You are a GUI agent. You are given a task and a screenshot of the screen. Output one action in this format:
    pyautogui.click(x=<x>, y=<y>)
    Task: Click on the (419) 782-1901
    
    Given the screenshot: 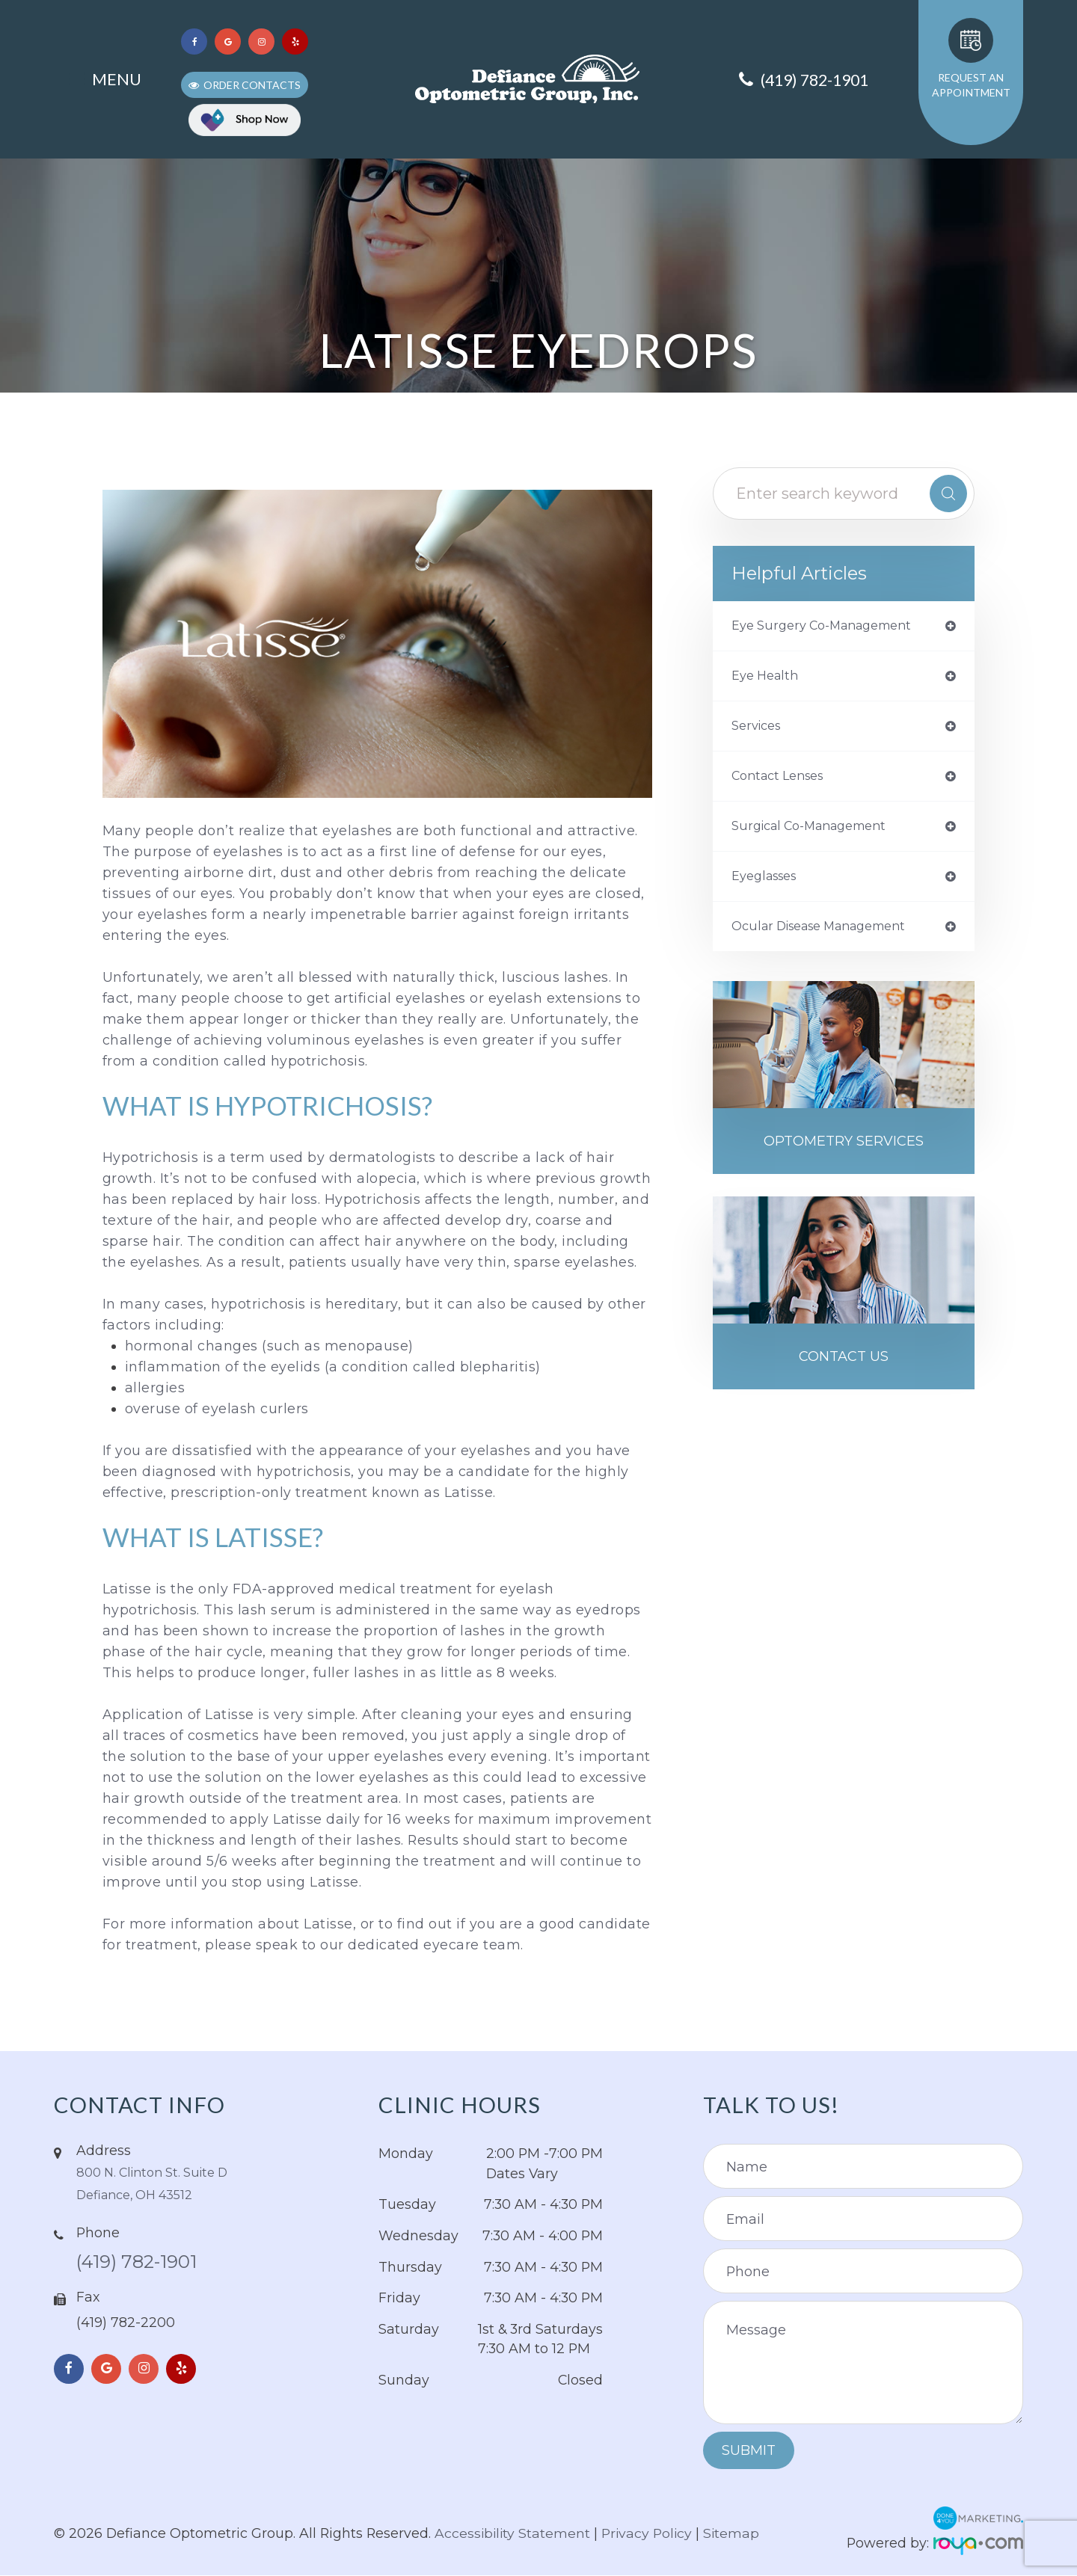 What is the action you would take?
    pyautogui.click(x=149, y=2264)
    